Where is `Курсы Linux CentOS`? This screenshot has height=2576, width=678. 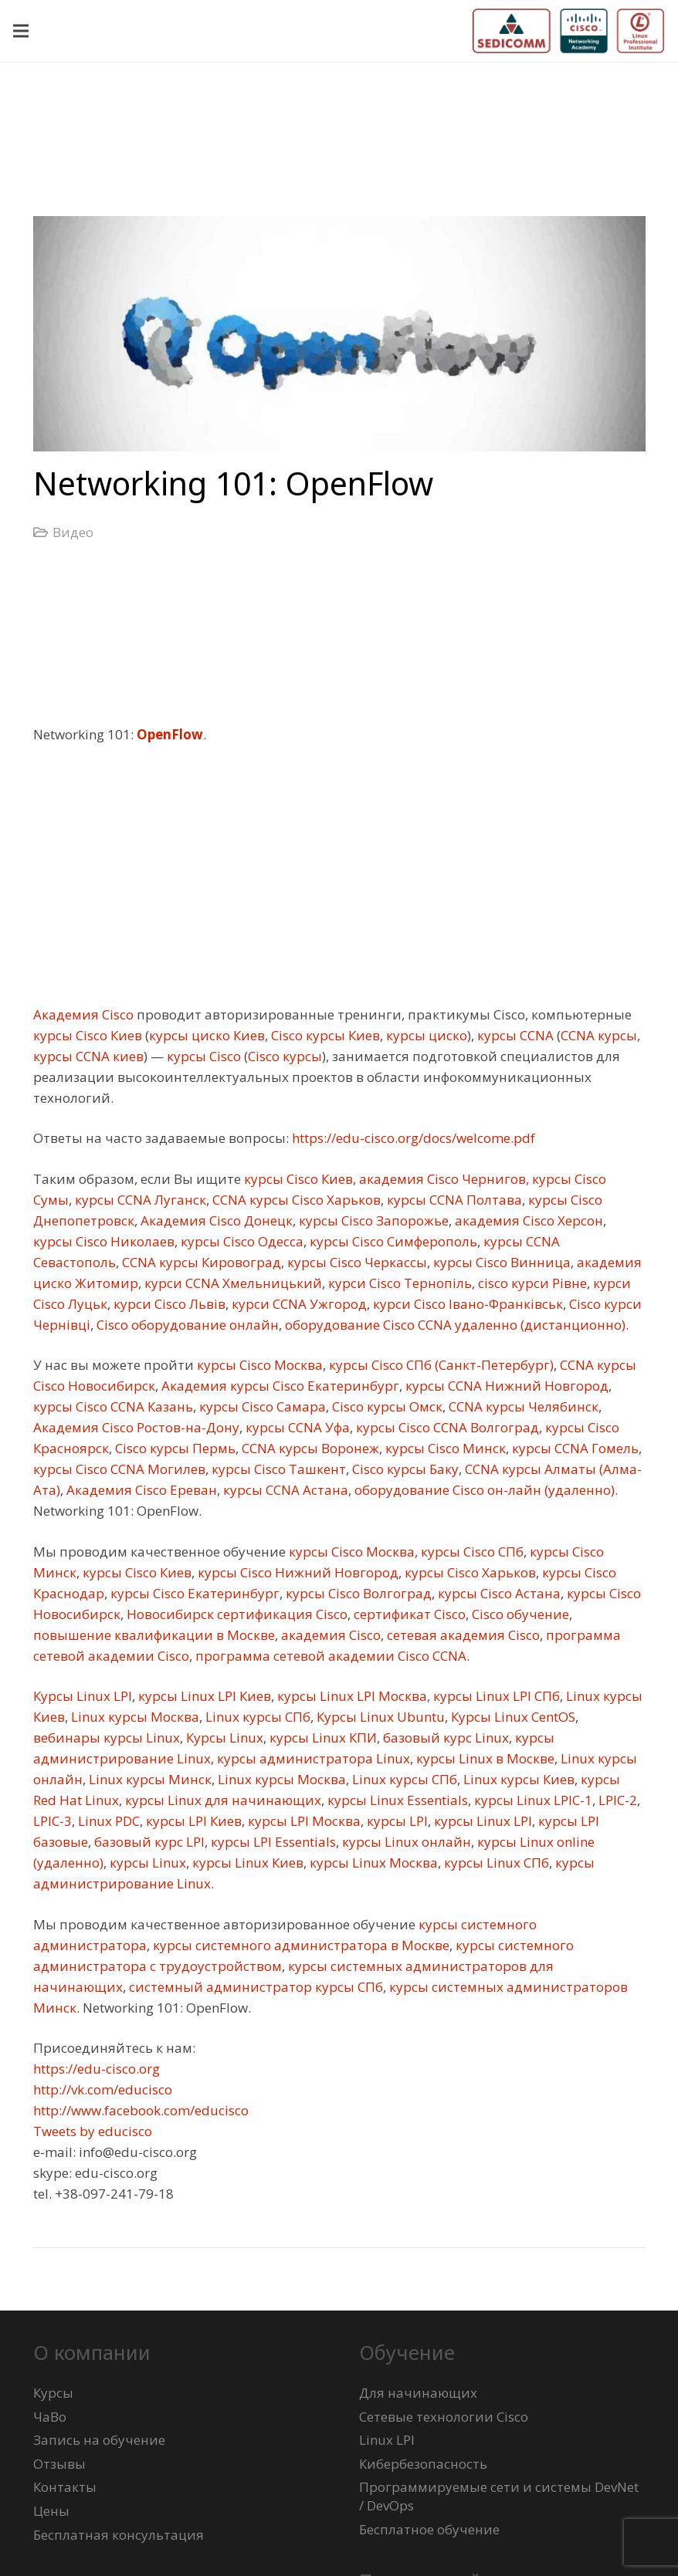 Курсы Linux CentOS is located at coordinates (511, 1717).